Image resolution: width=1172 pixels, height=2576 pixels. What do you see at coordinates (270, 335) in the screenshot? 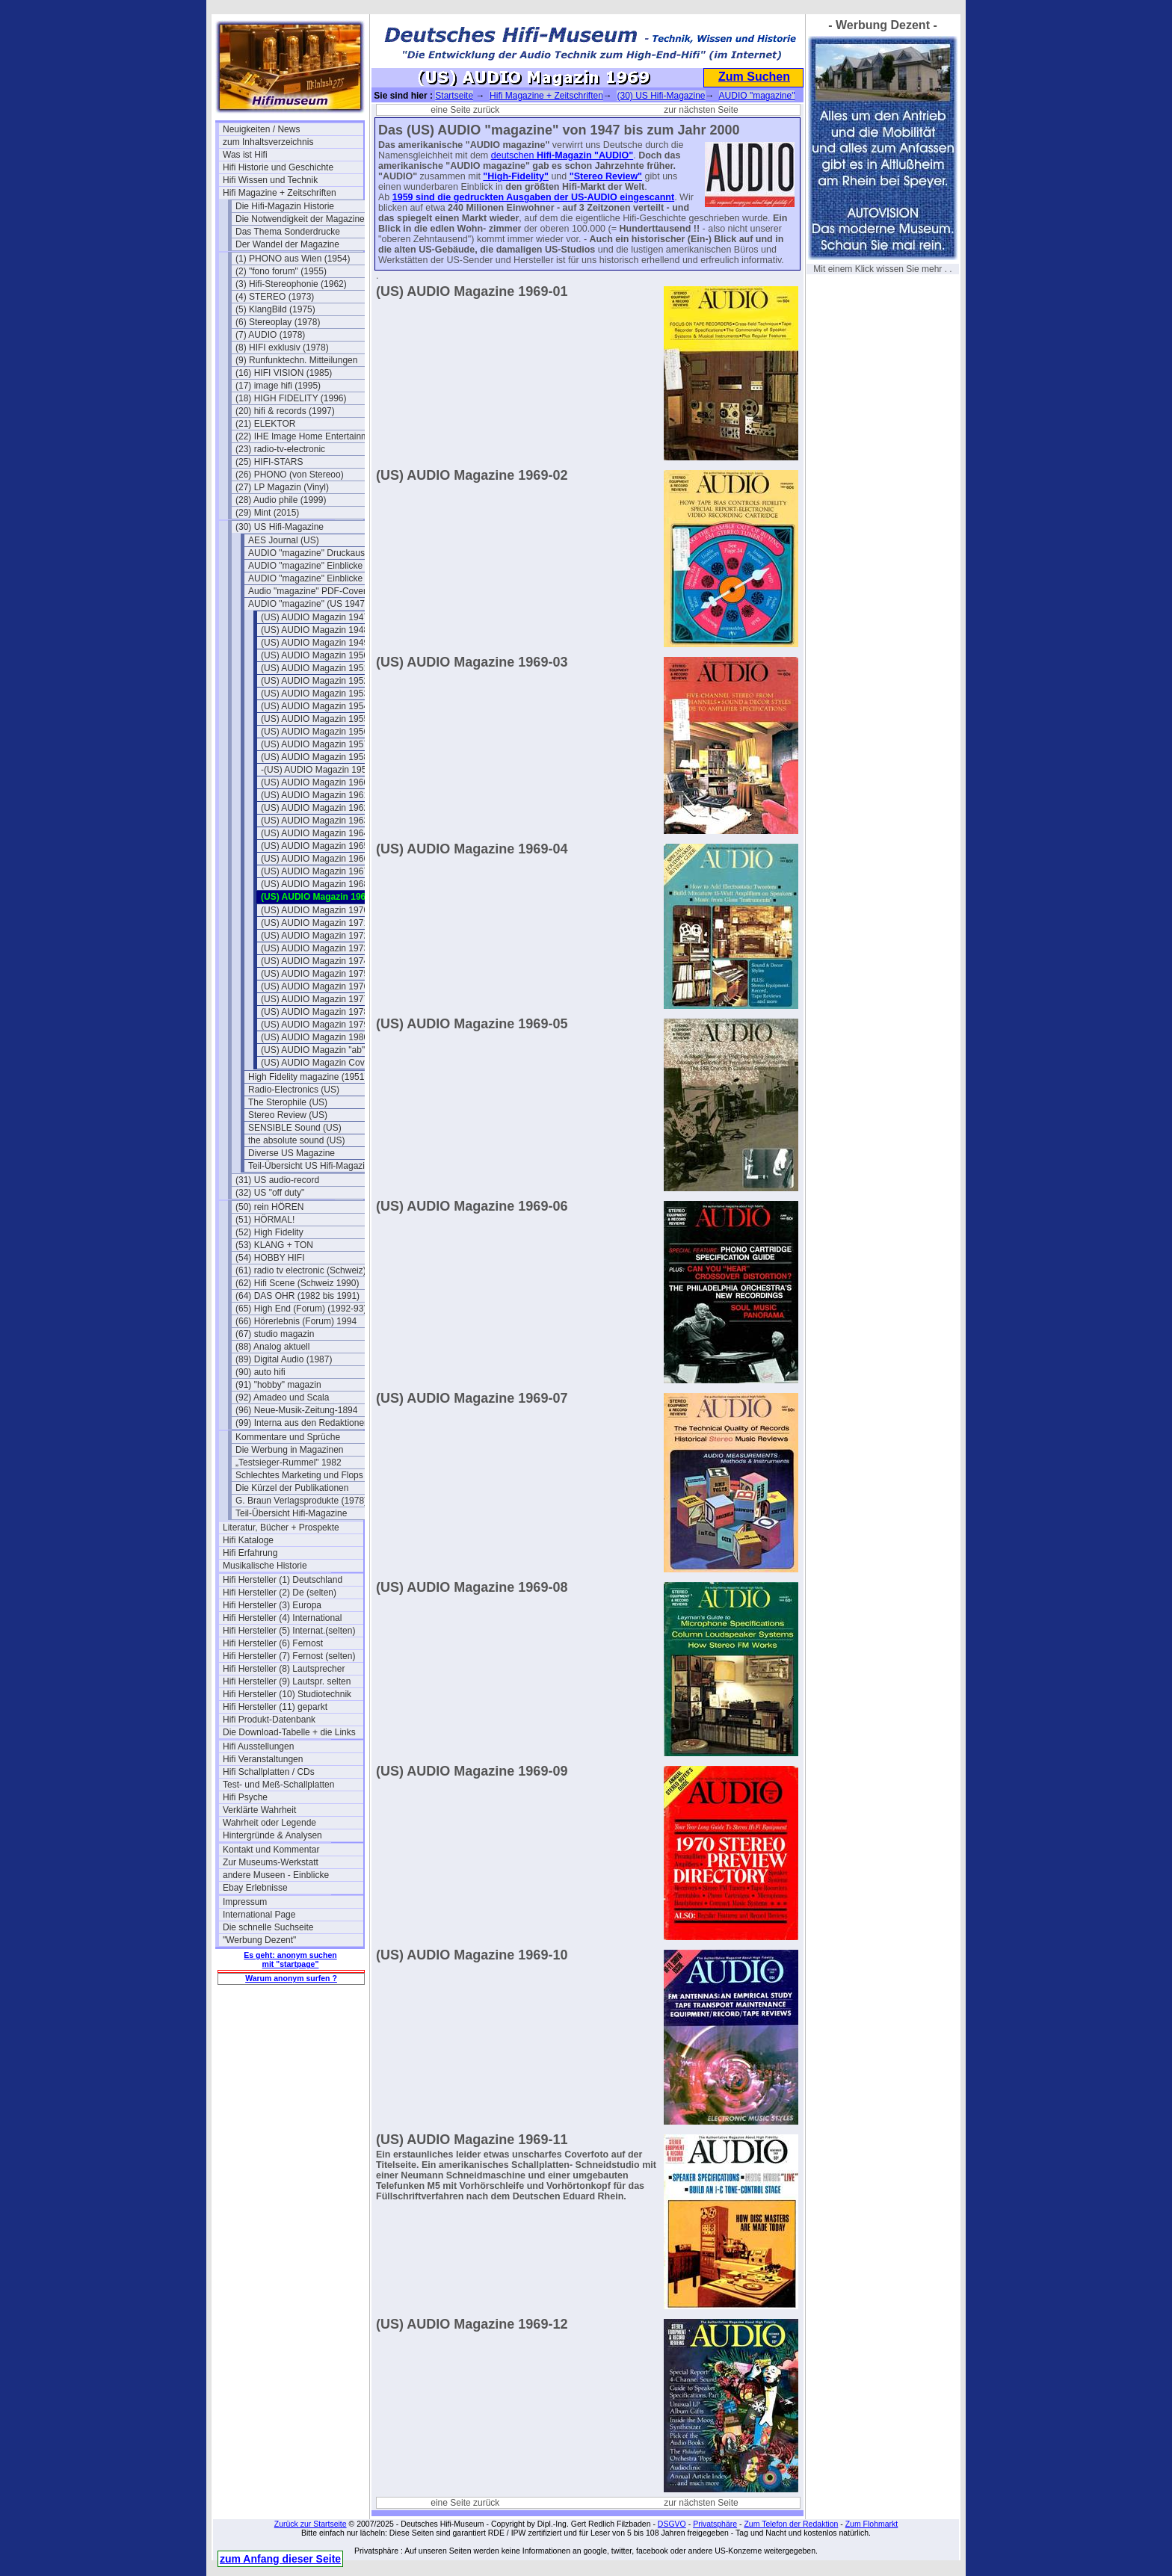
I see `(7) AUDIO (1978)` at bounding box center [270, 335].